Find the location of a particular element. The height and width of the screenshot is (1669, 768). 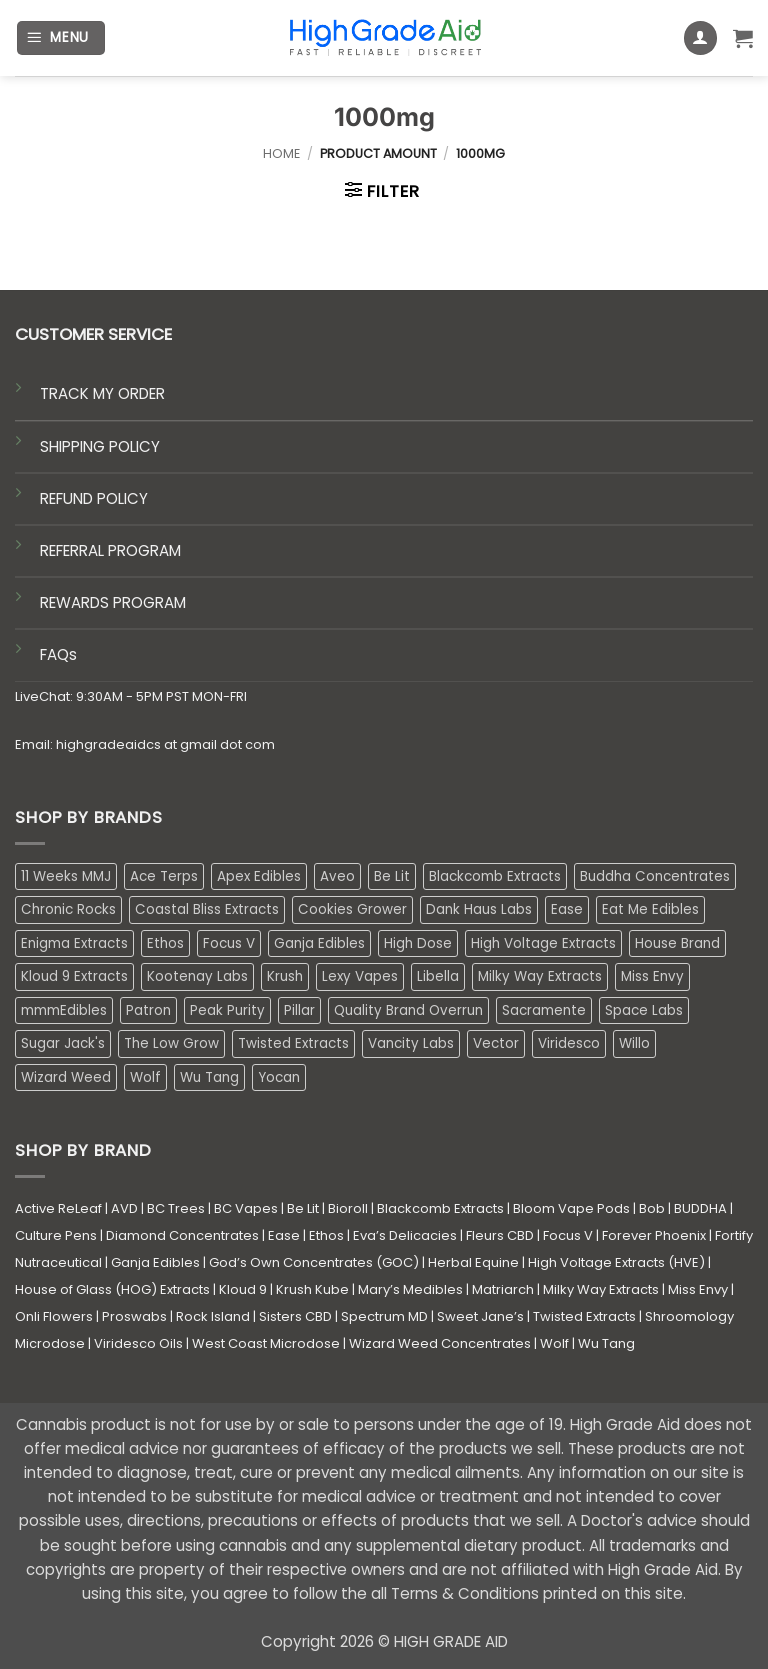

Ganja Edibles is located at coordinates (155, 1262).